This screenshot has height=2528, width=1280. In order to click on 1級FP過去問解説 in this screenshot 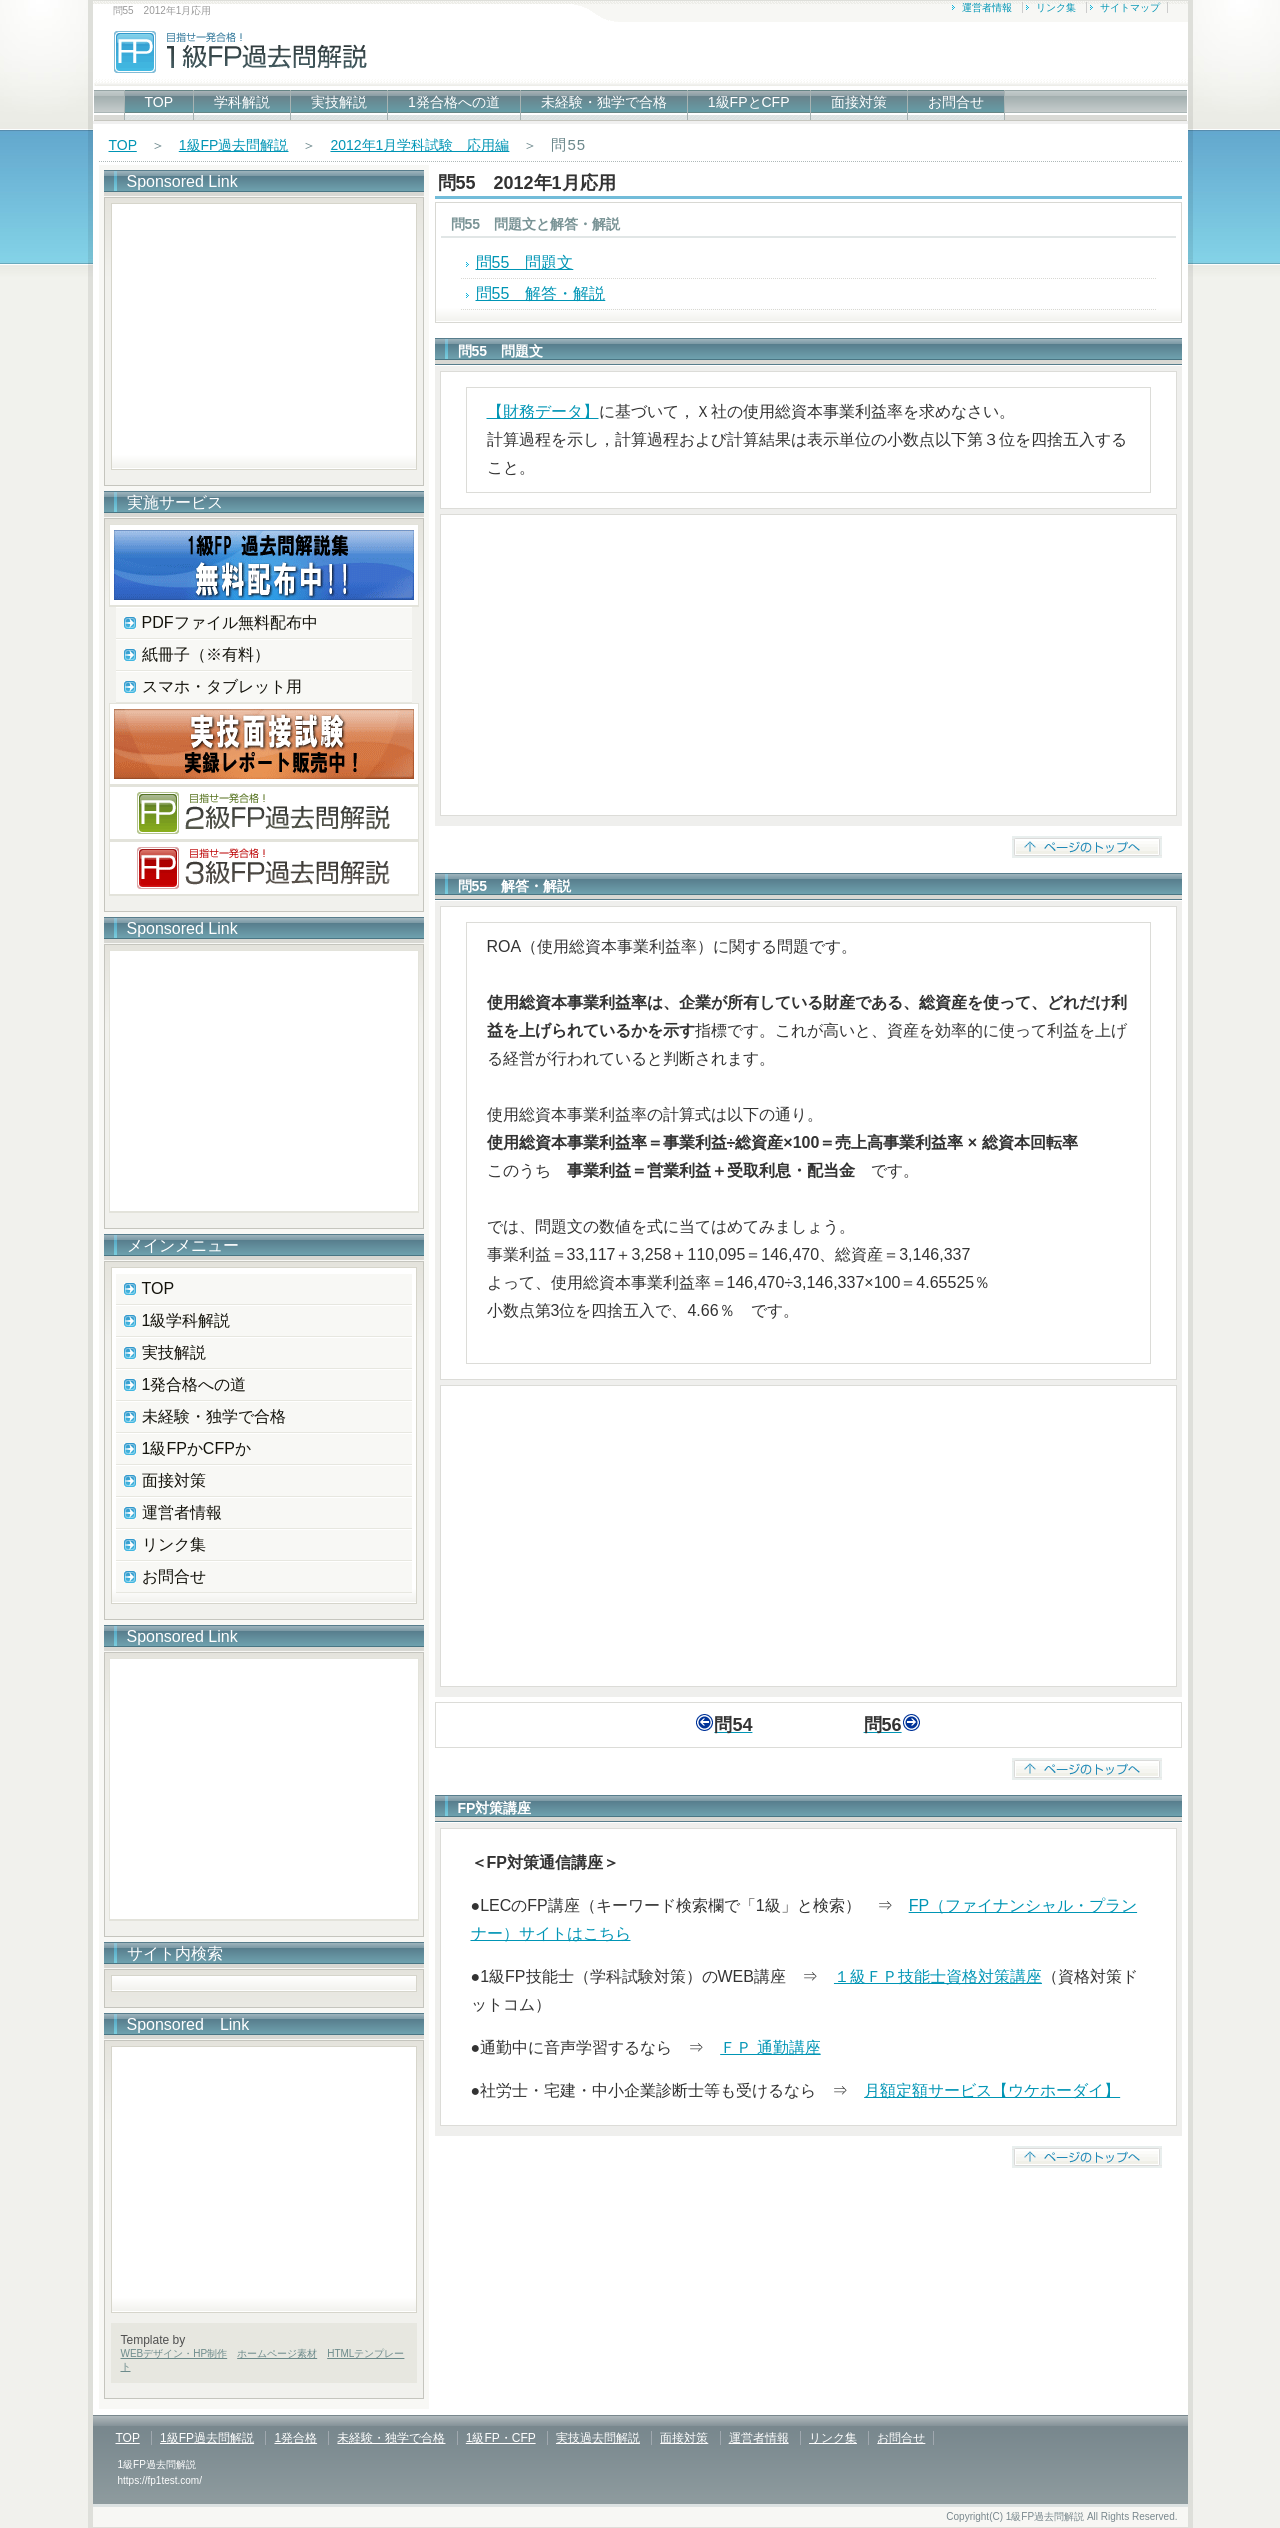, I will do `click(234, 145)`.